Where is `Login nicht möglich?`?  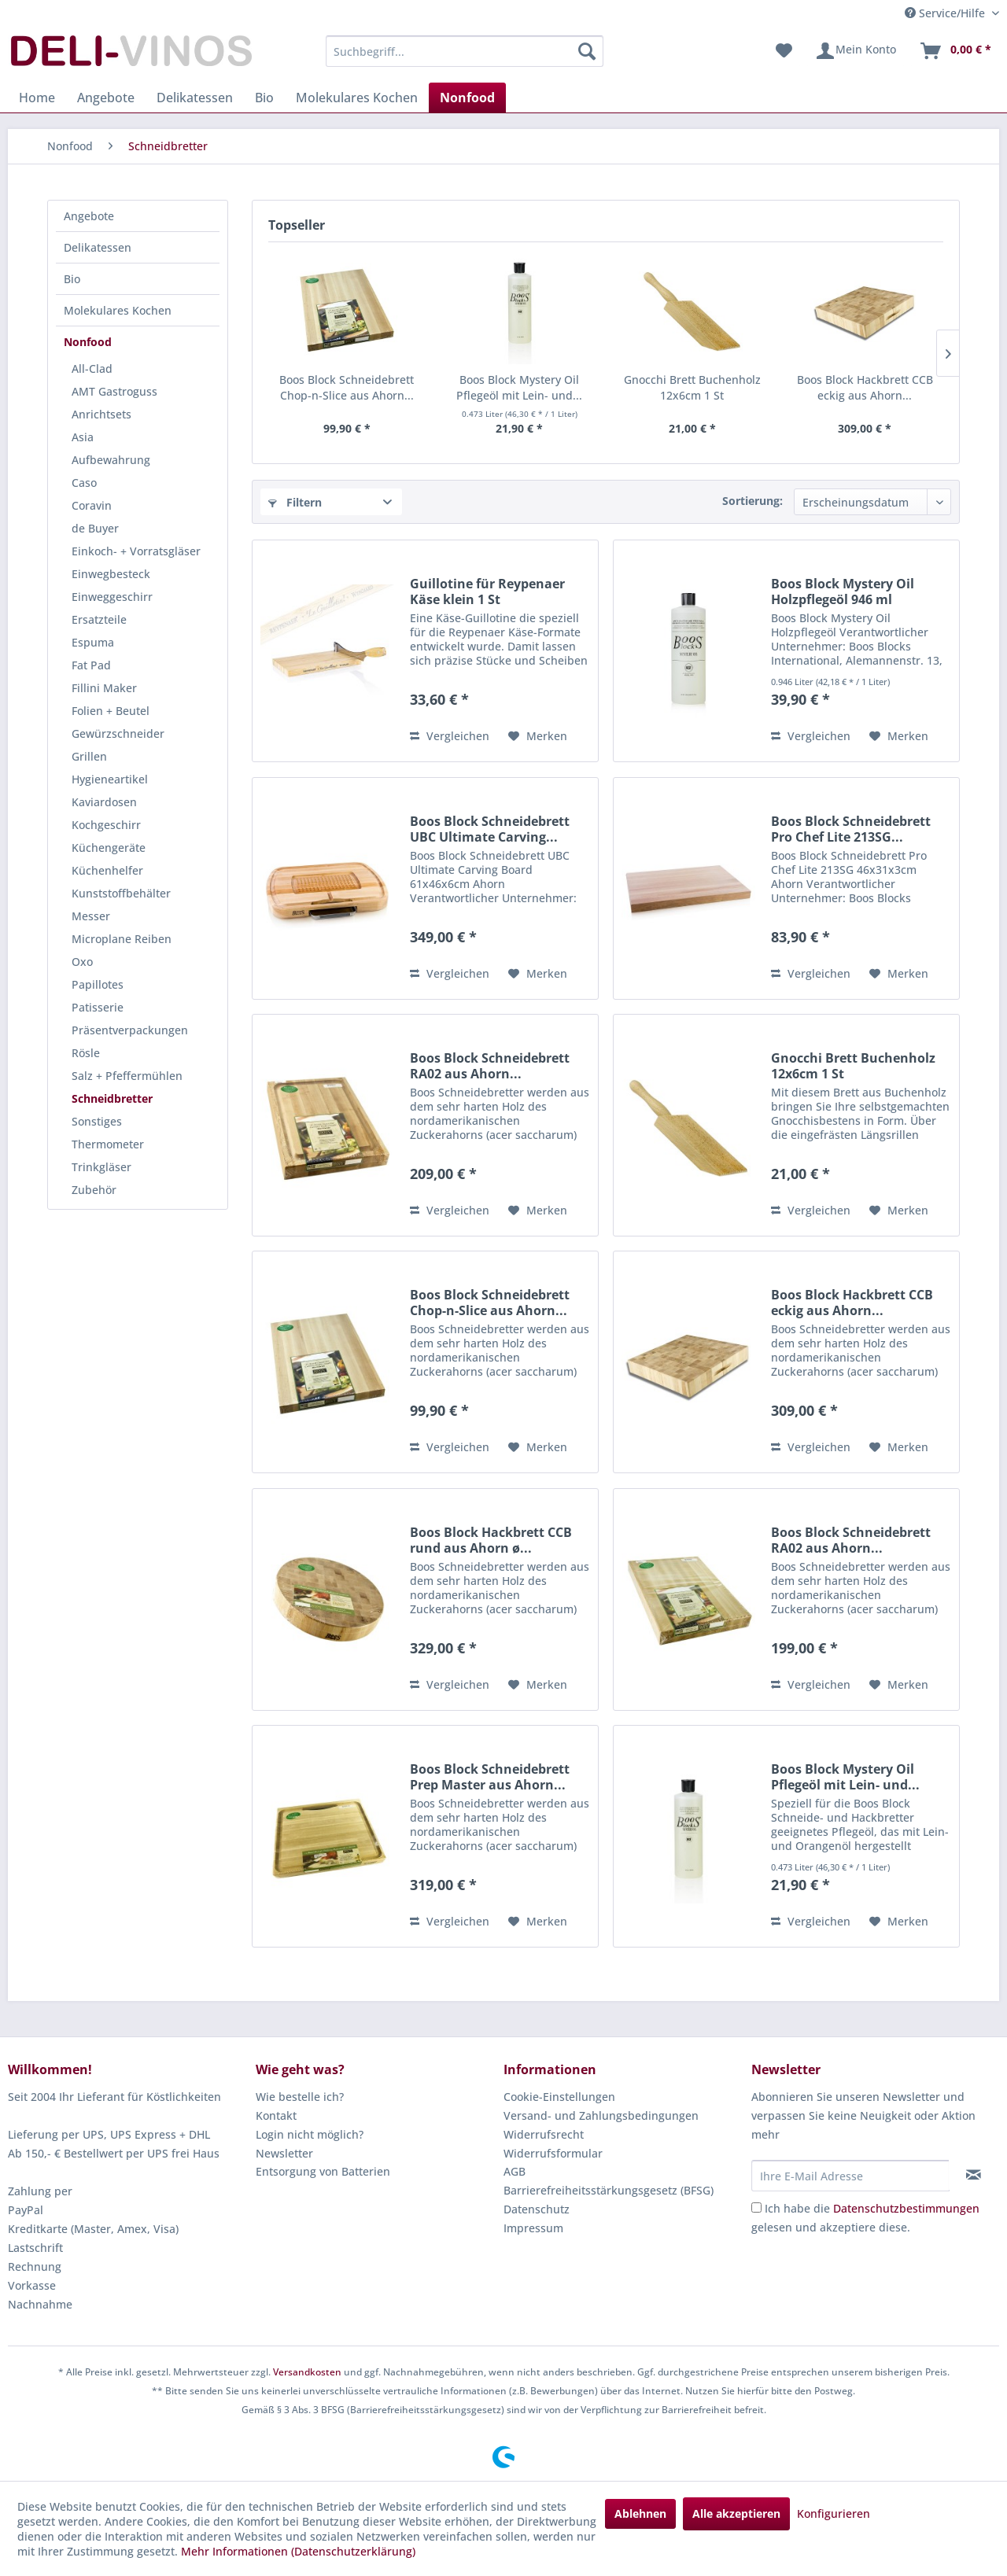 Login nicht möglich? is located at coordinates (309, 2134).